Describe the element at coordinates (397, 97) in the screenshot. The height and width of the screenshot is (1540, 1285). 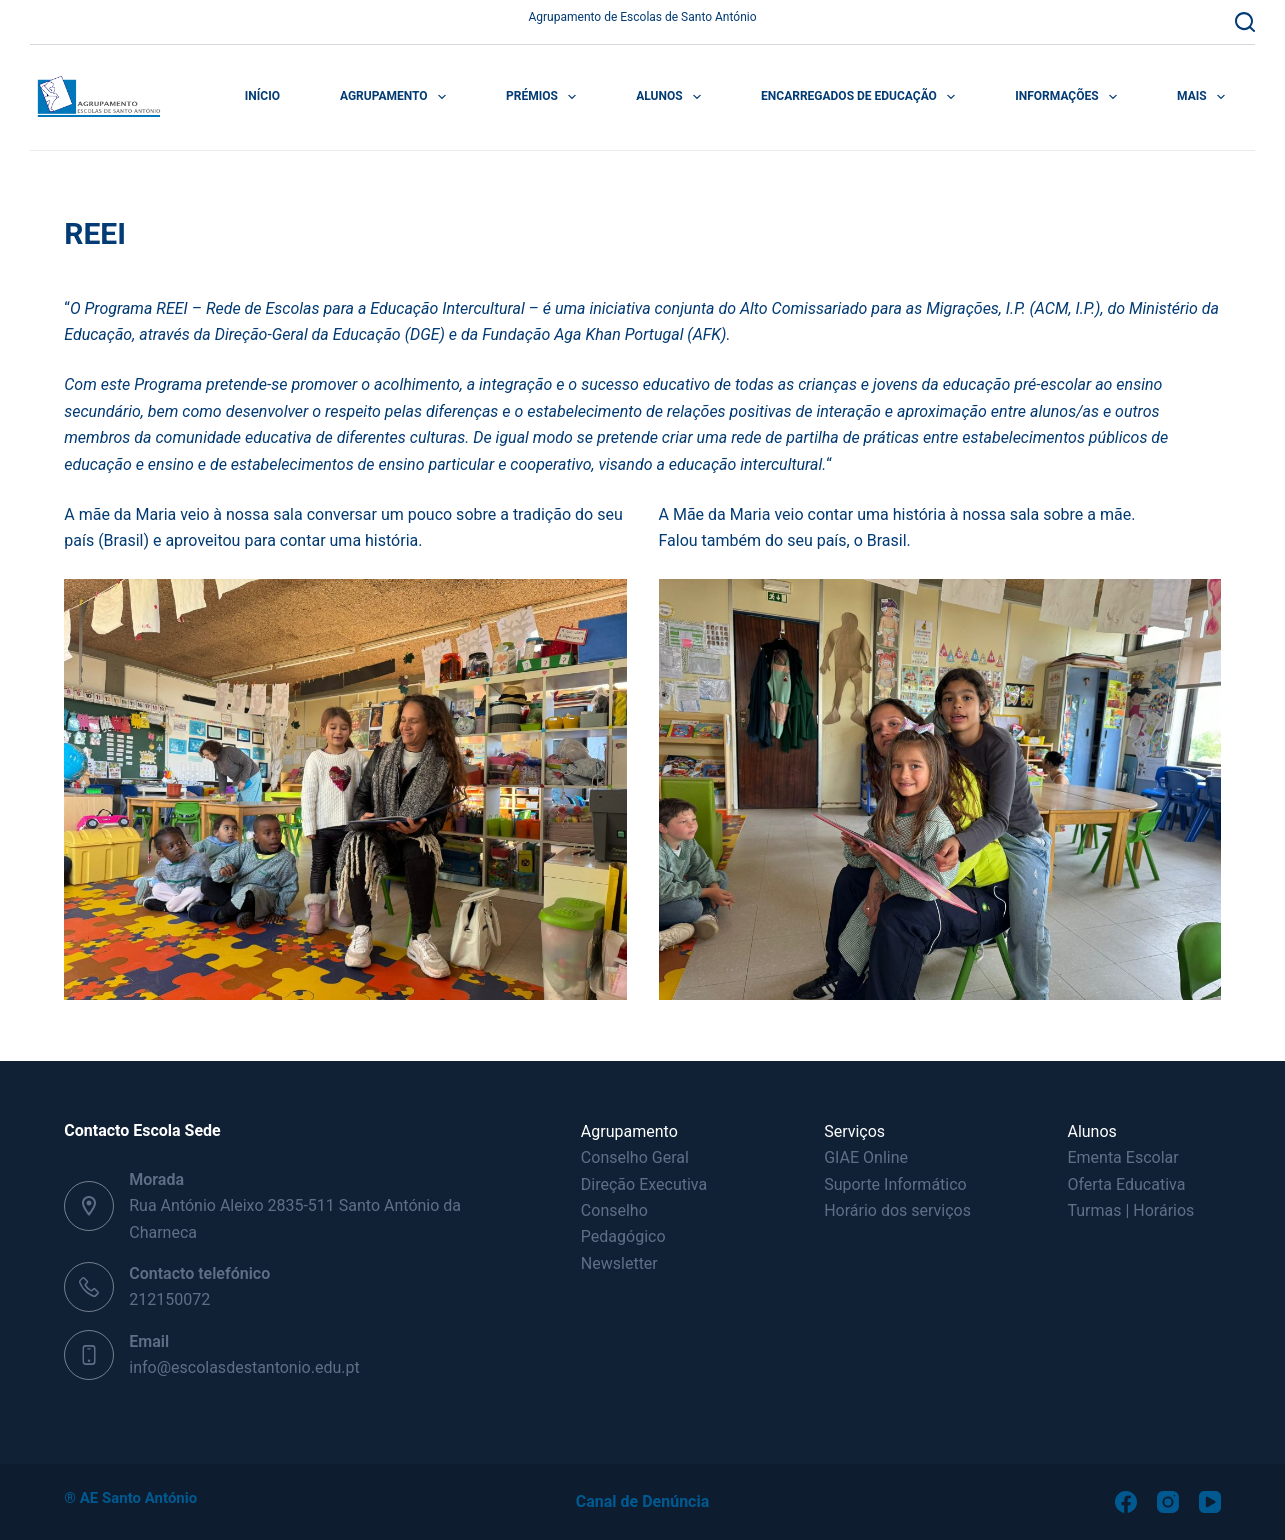
I see `Agrupamento` at that location.